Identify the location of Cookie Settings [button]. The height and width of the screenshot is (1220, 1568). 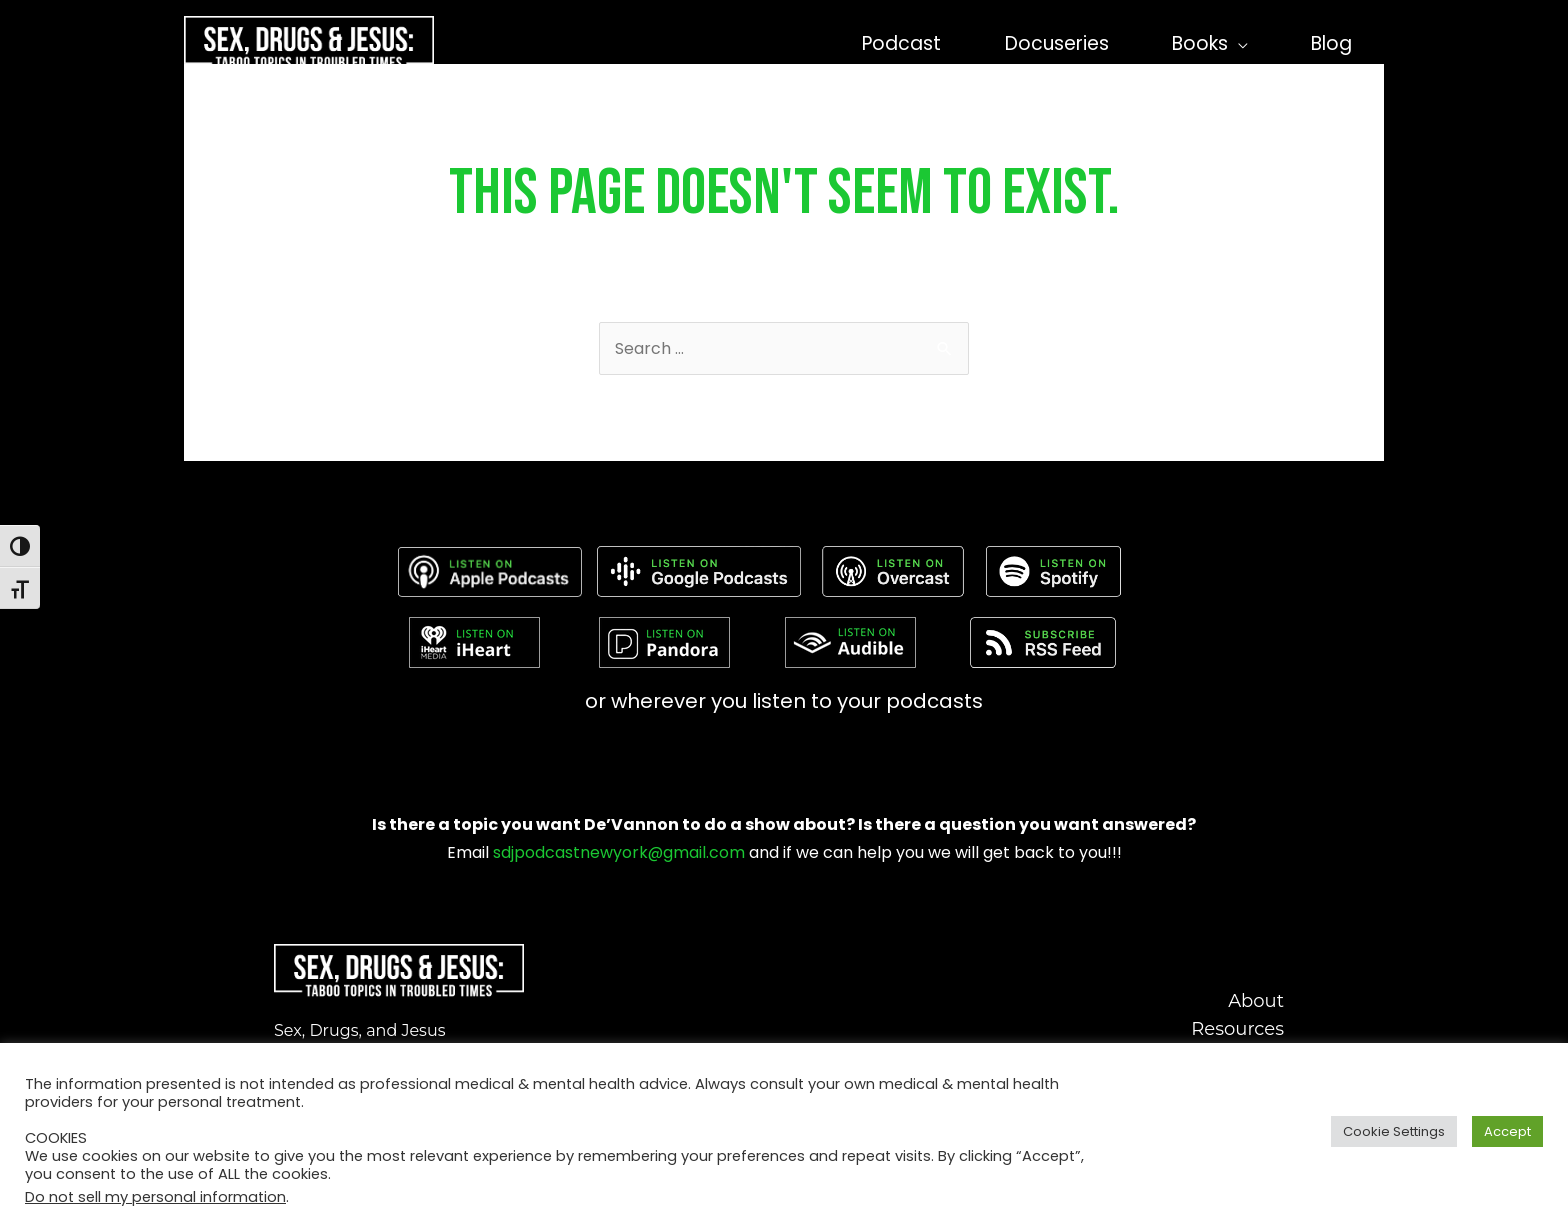
(1394, 1131).